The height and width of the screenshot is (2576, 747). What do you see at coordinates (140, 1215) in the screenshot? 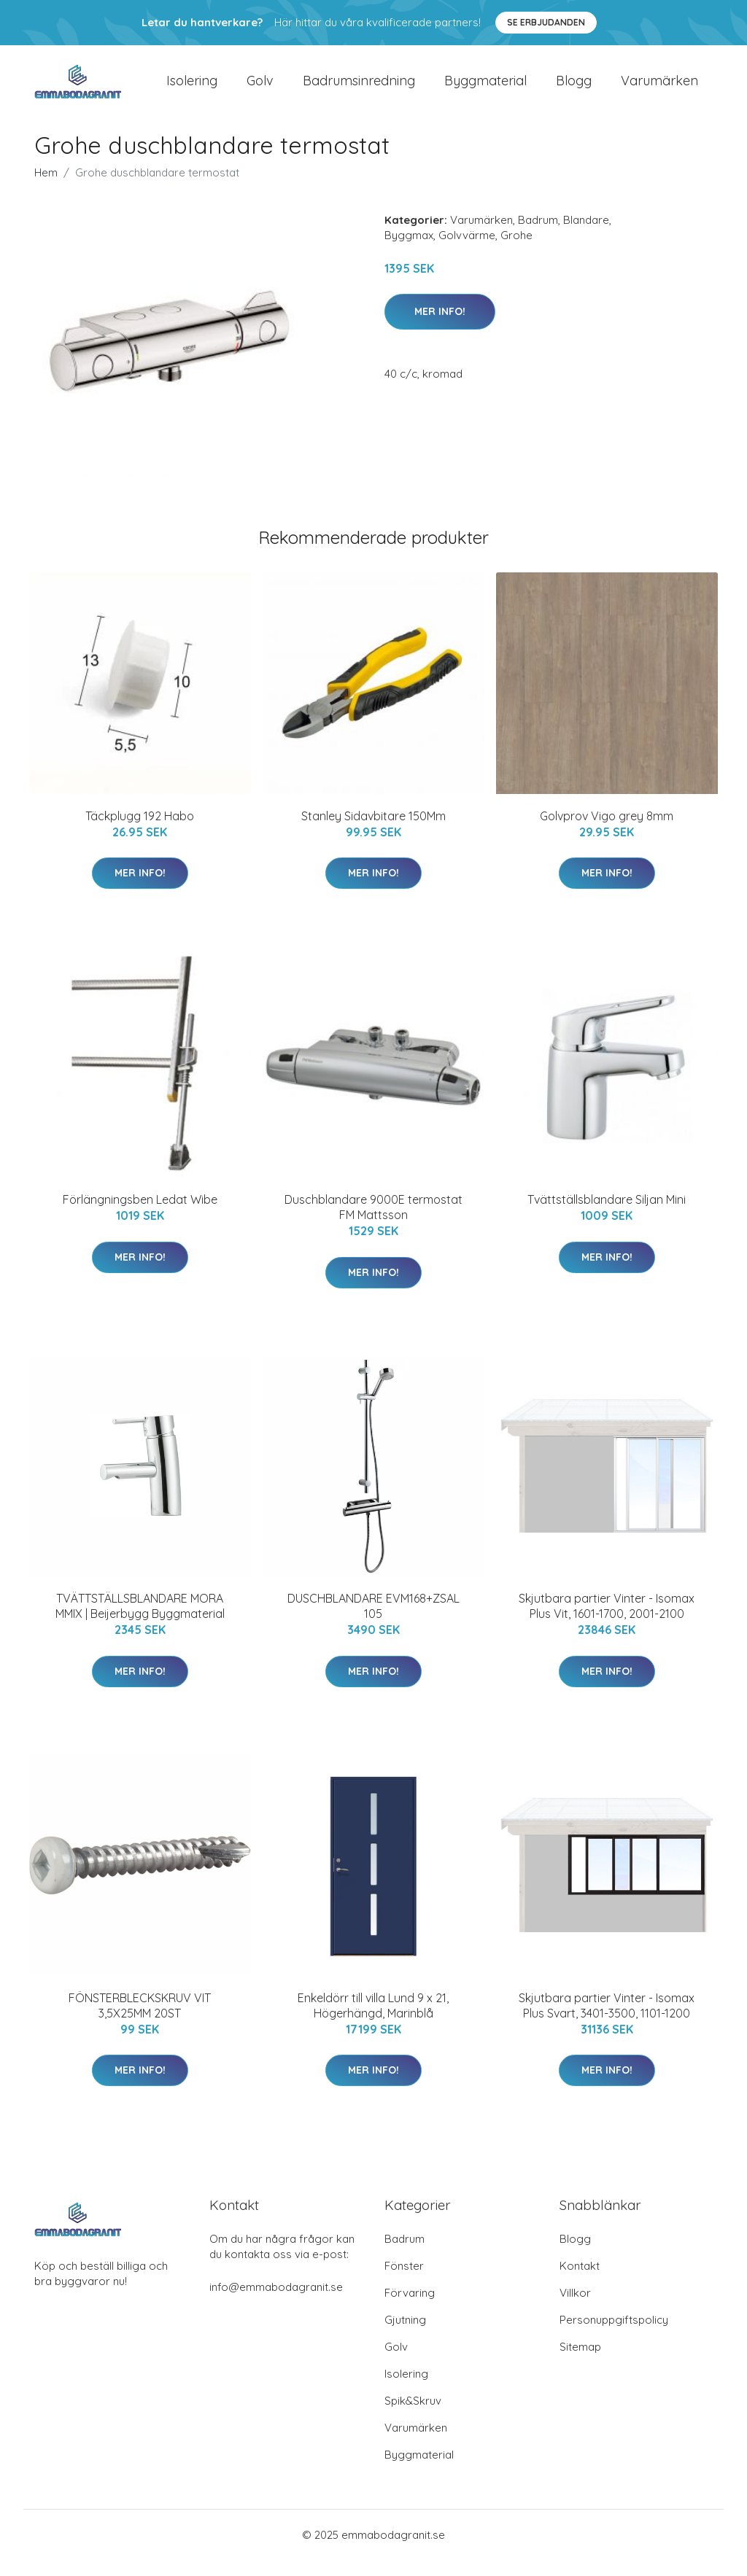
I see `Förlängningsben Ledat Wibe` at bounding box center [140, 1215].